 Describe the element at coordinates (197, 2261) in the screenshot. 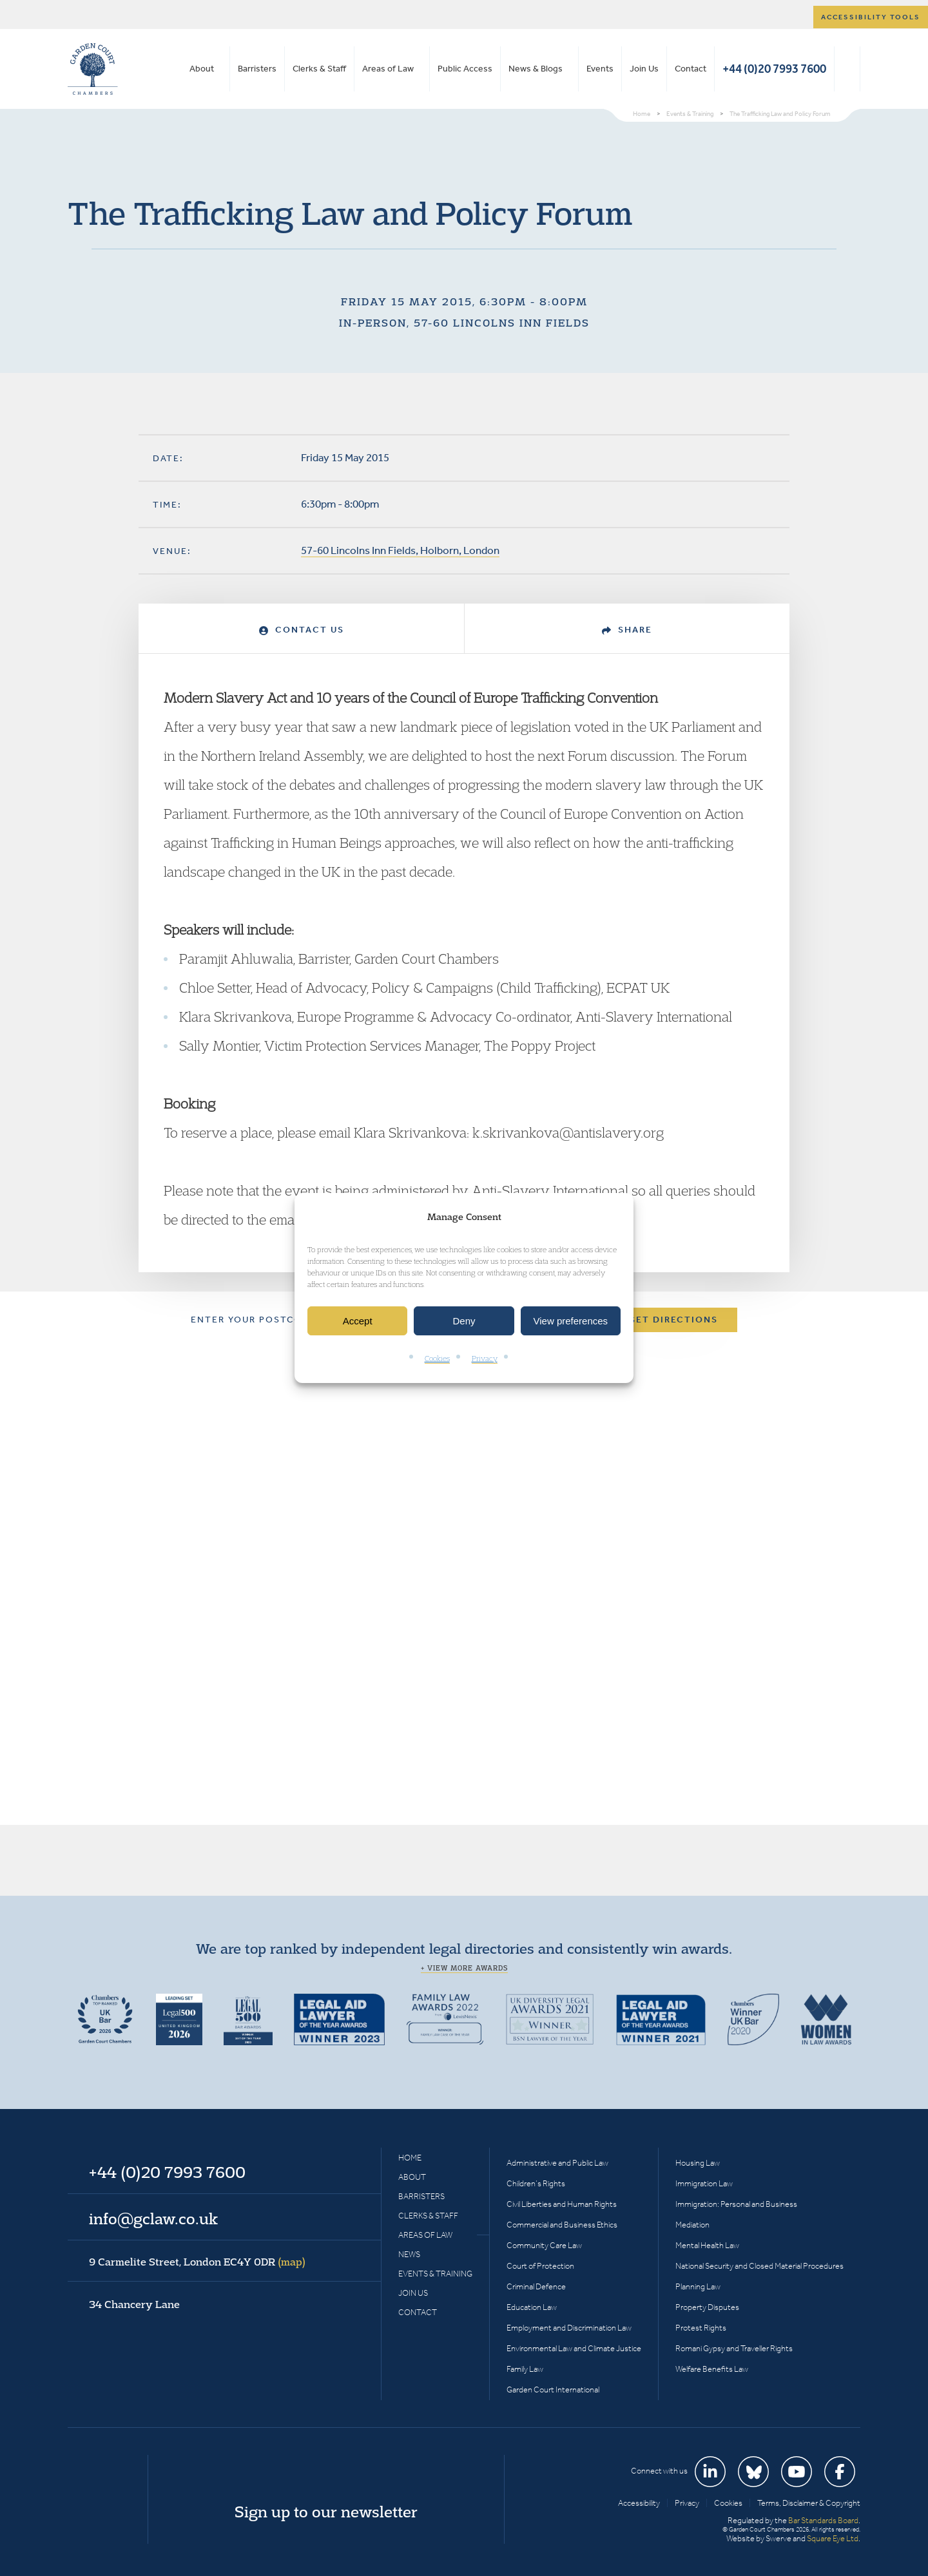

I see `9 Carmelite Street, London EC4Y 0DR` at that location.